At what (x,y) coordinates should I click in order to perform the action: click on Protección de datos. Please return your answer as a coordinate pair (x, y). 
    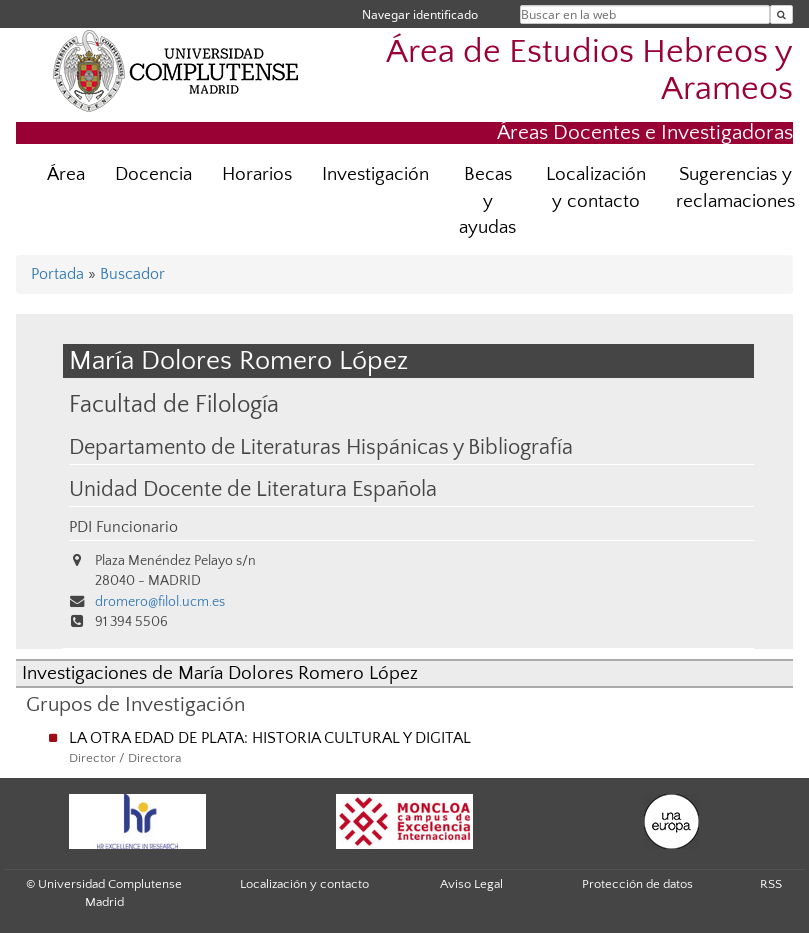
    Looking at the image, I should click on (637, 884).